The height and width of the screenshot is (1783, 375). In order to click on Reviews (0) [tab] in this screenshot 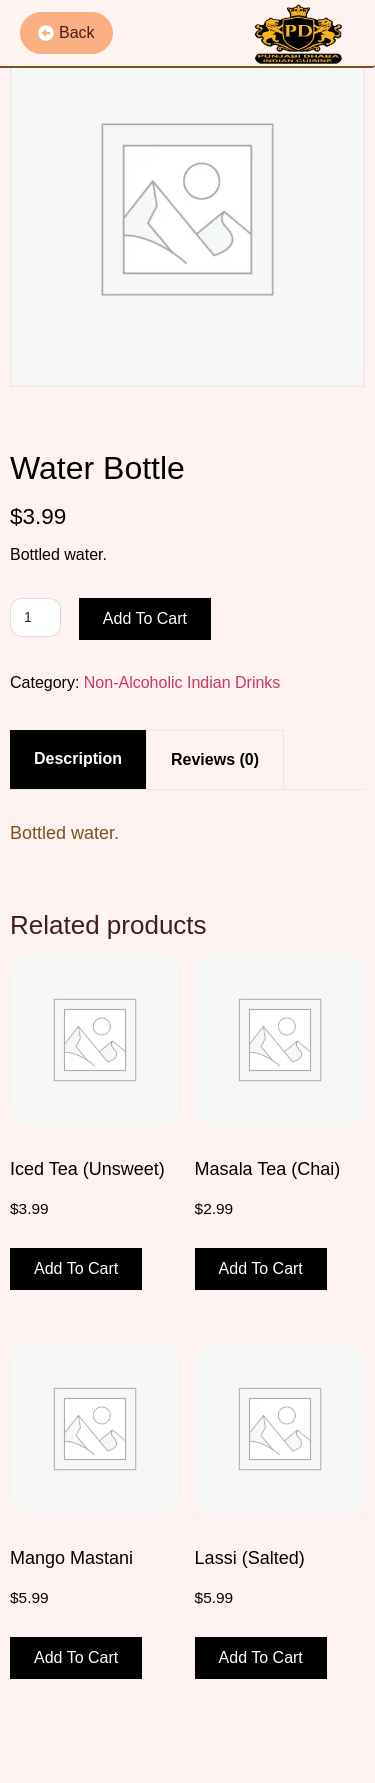, I will do `click(215, 759)`.